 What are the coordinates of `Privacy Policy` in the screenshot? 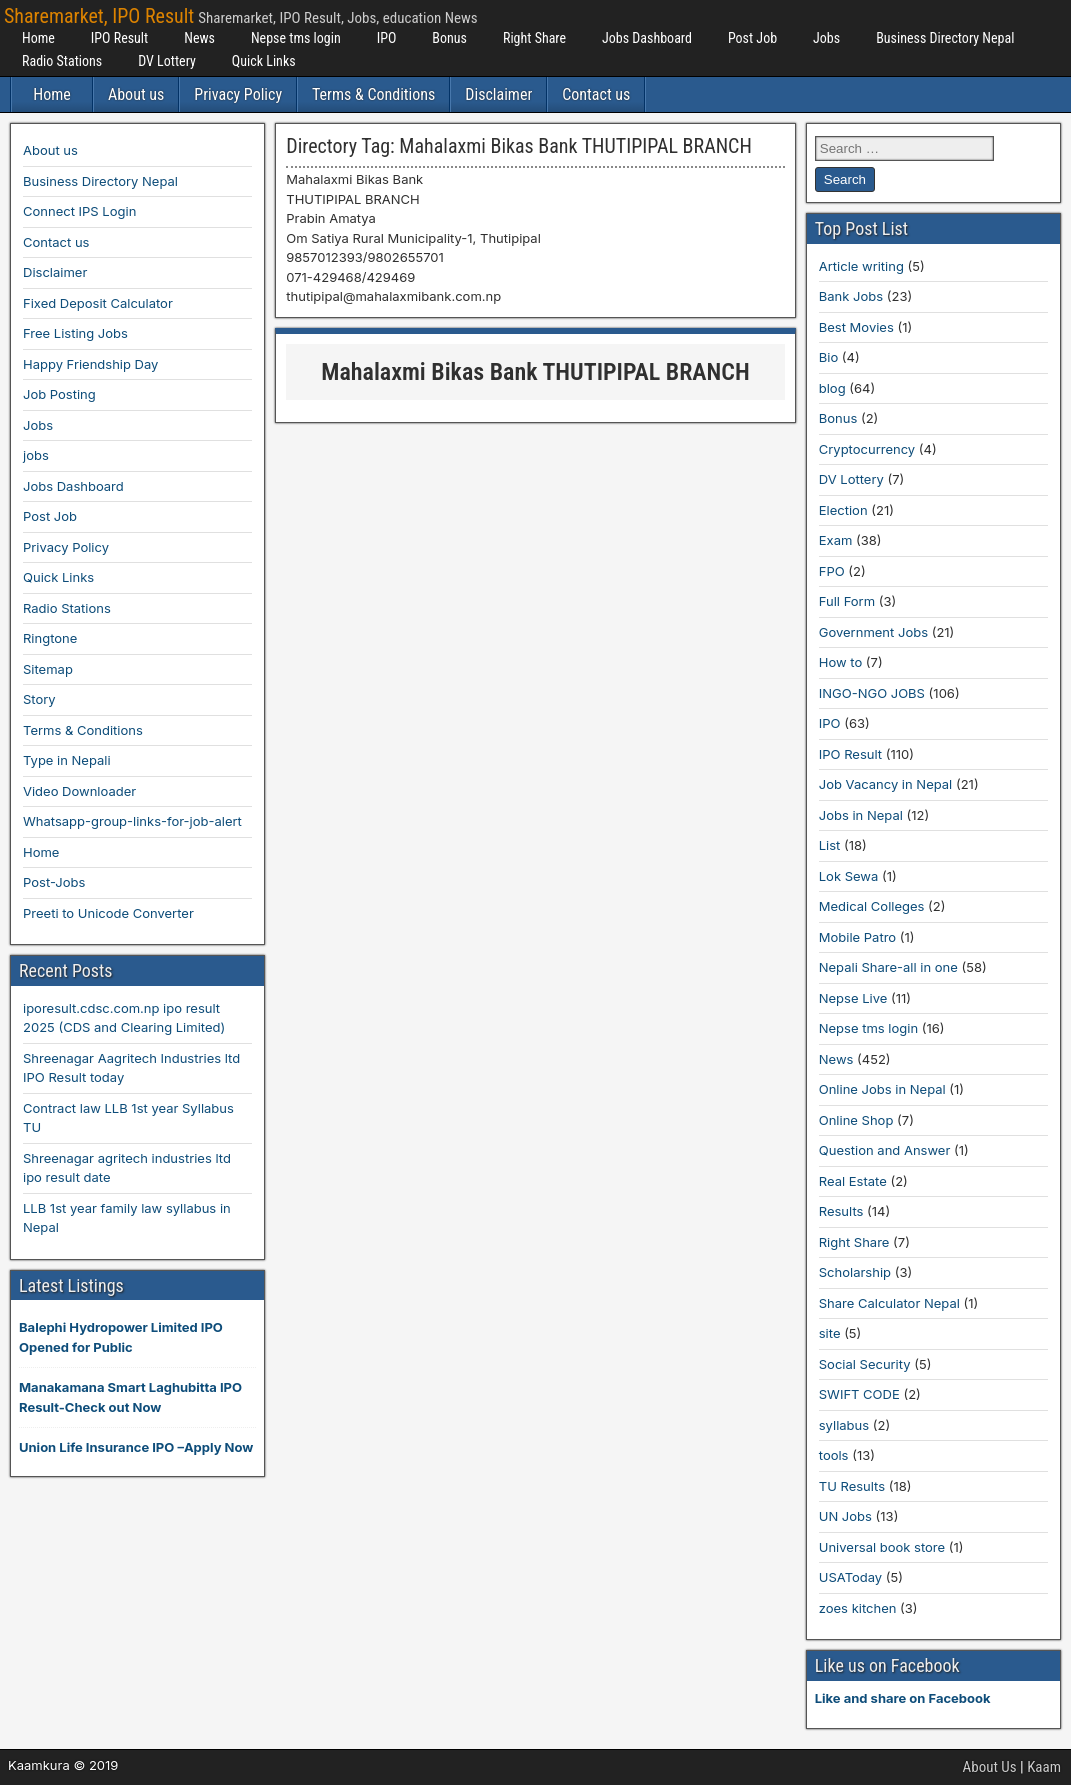 It's located at (238, 94).